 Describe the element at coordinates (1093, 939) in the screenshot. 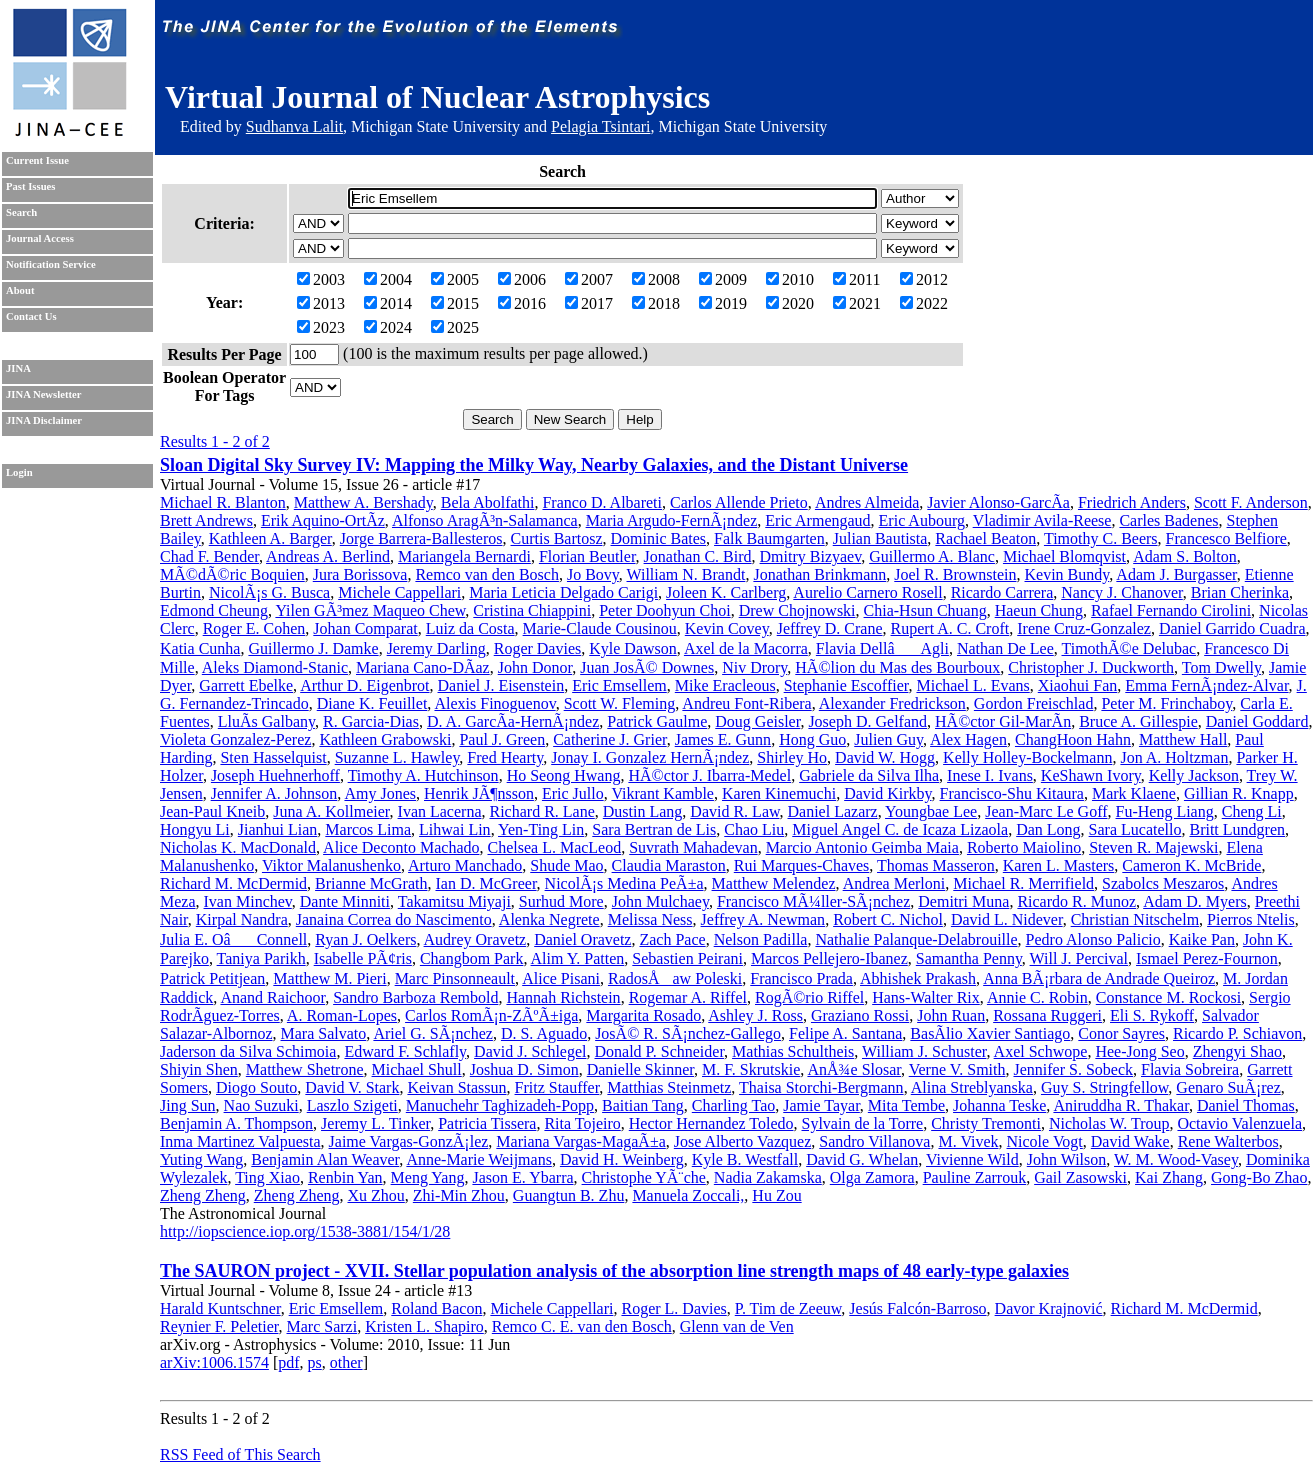

I see `Pedro Alonso Palicio` at that location.